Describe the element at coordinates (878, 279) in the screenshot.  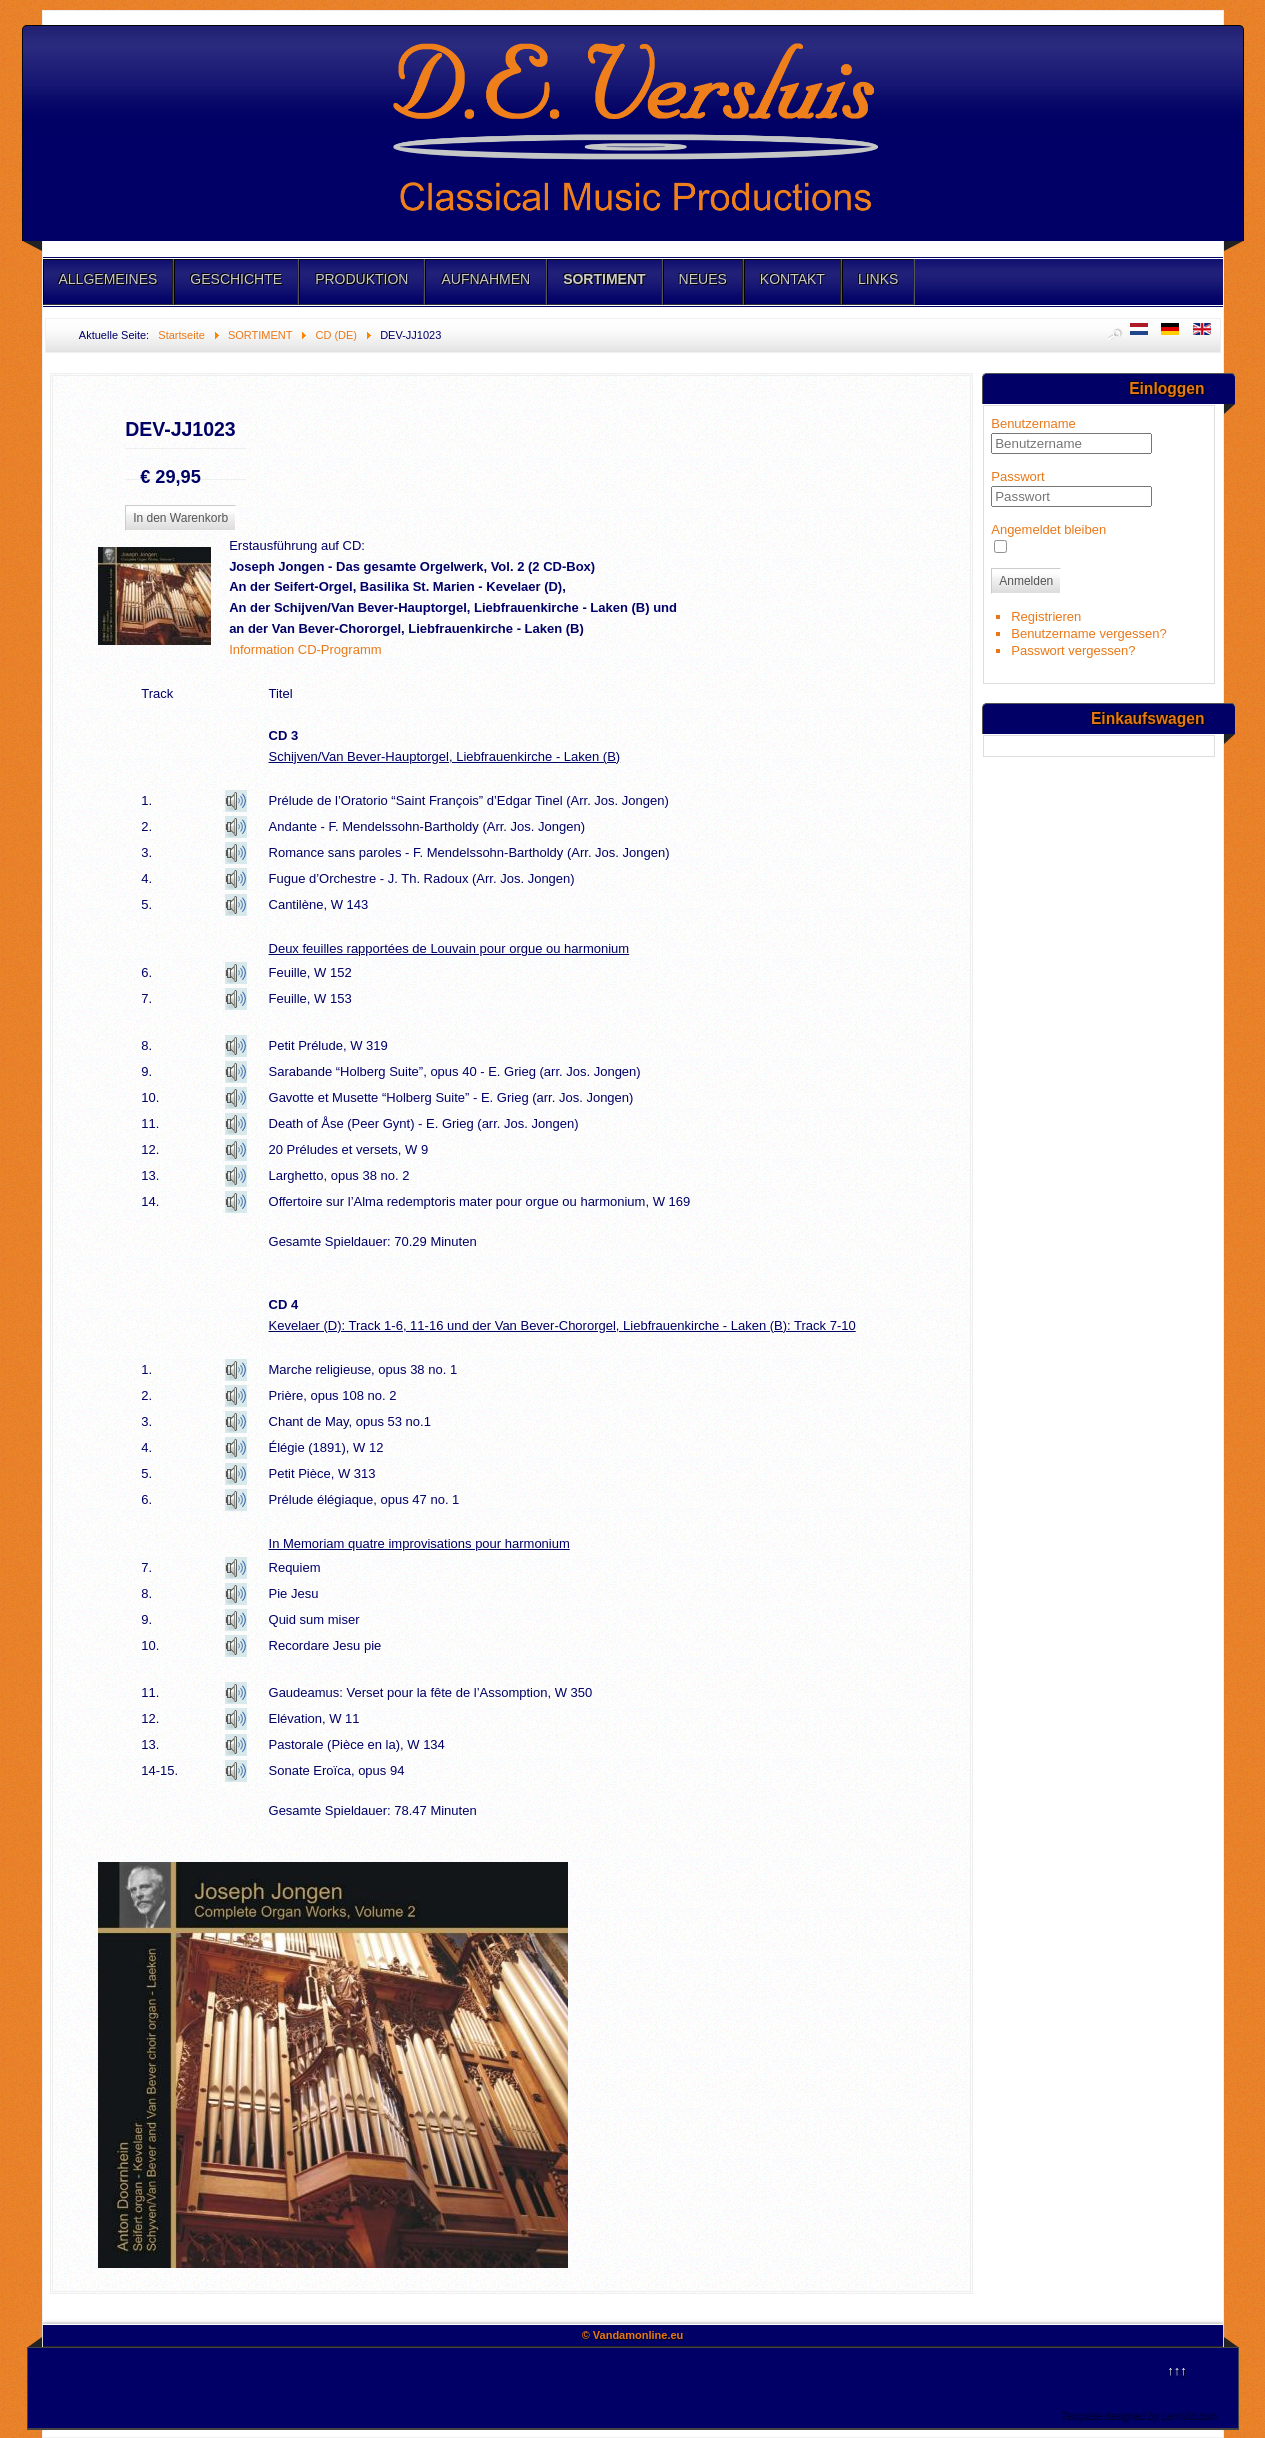
I see `LINKS` at that location.